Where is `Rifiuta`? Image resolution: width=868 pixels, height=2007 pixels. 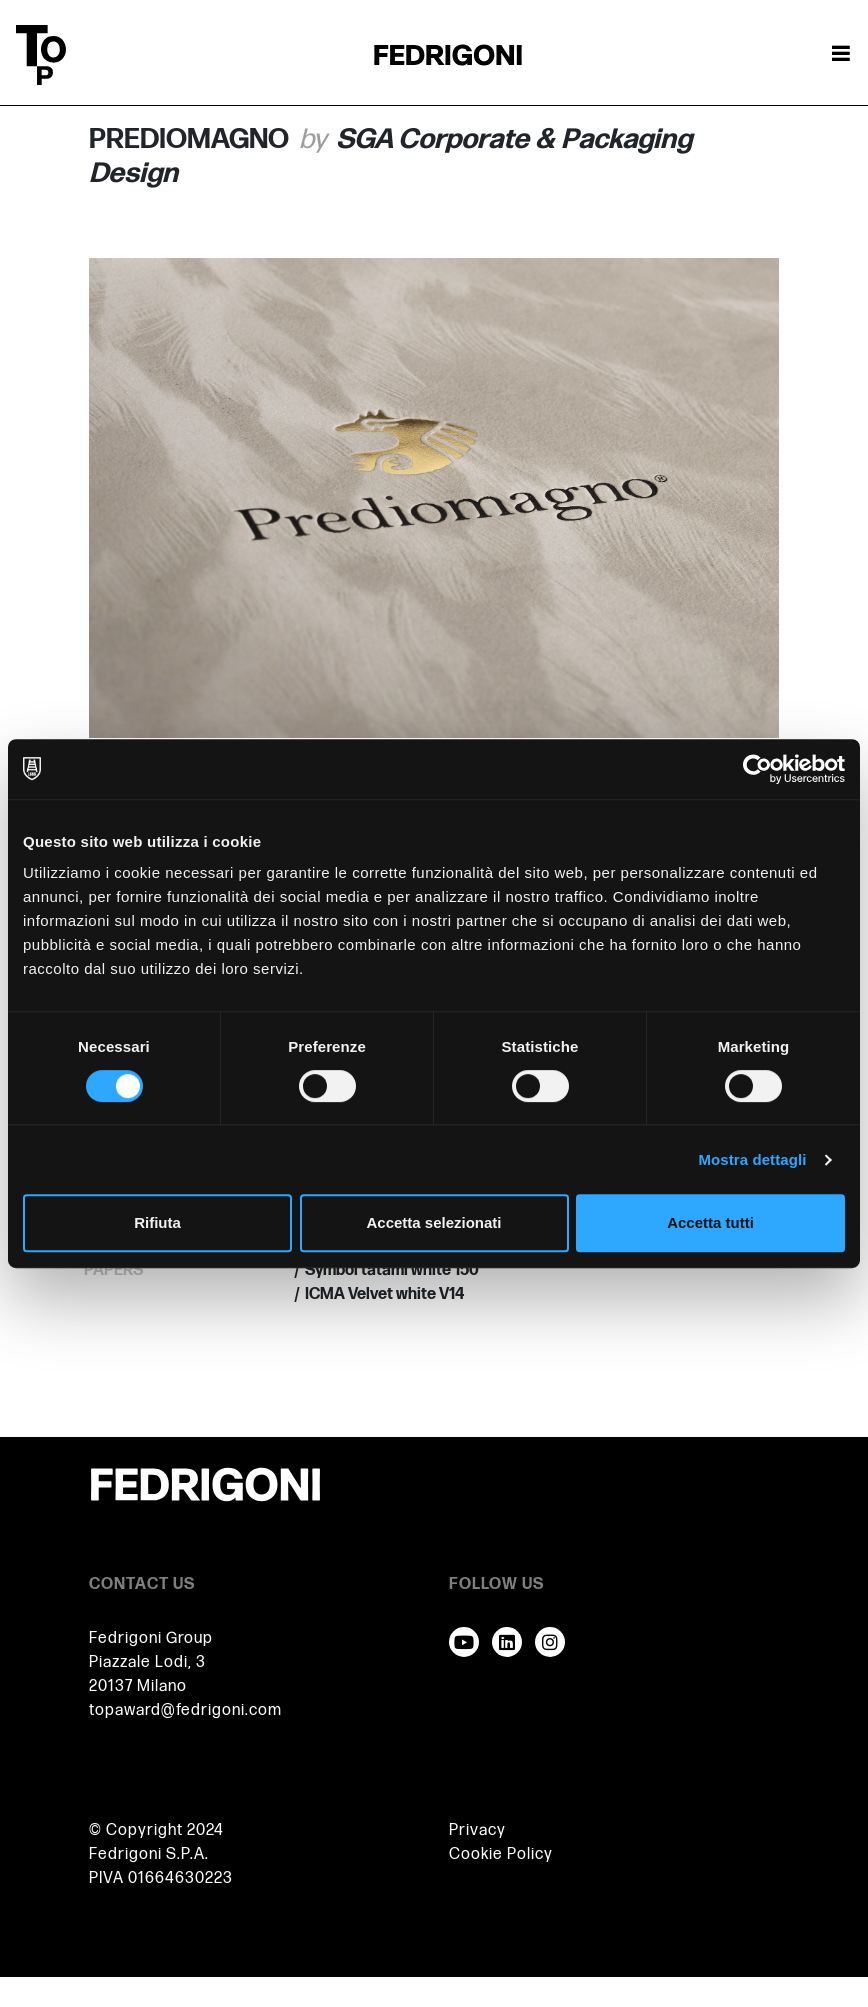 Rifiuta is located at coordinates (157, 1222).